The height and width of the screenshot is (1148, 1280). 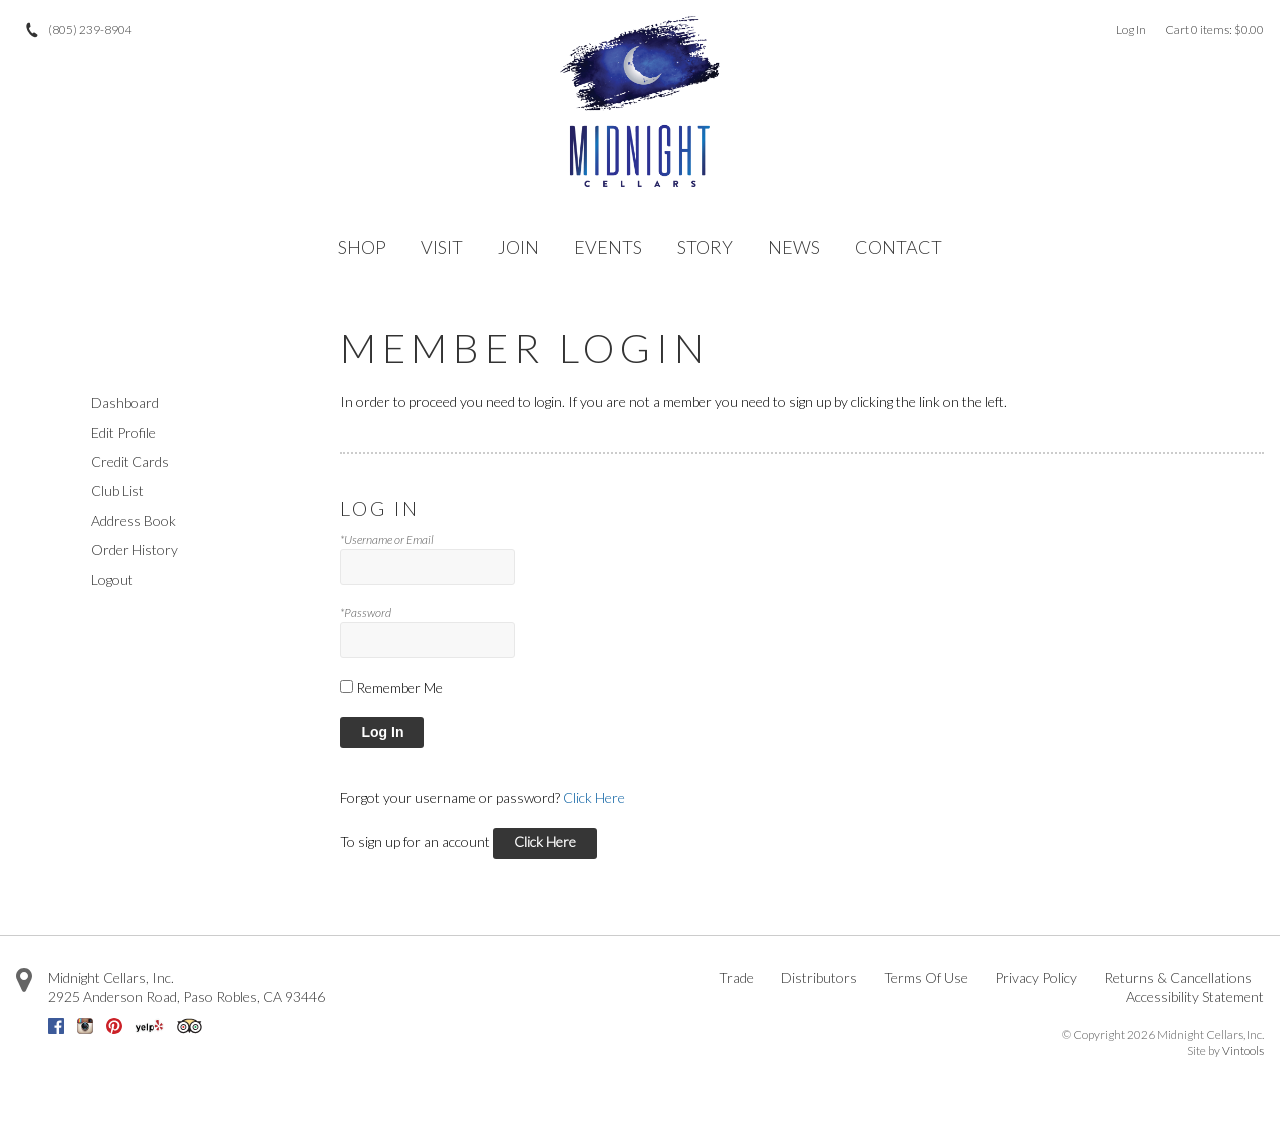 I want to click on Click Here [Click here to reset your password], so click(x=594, y=797).